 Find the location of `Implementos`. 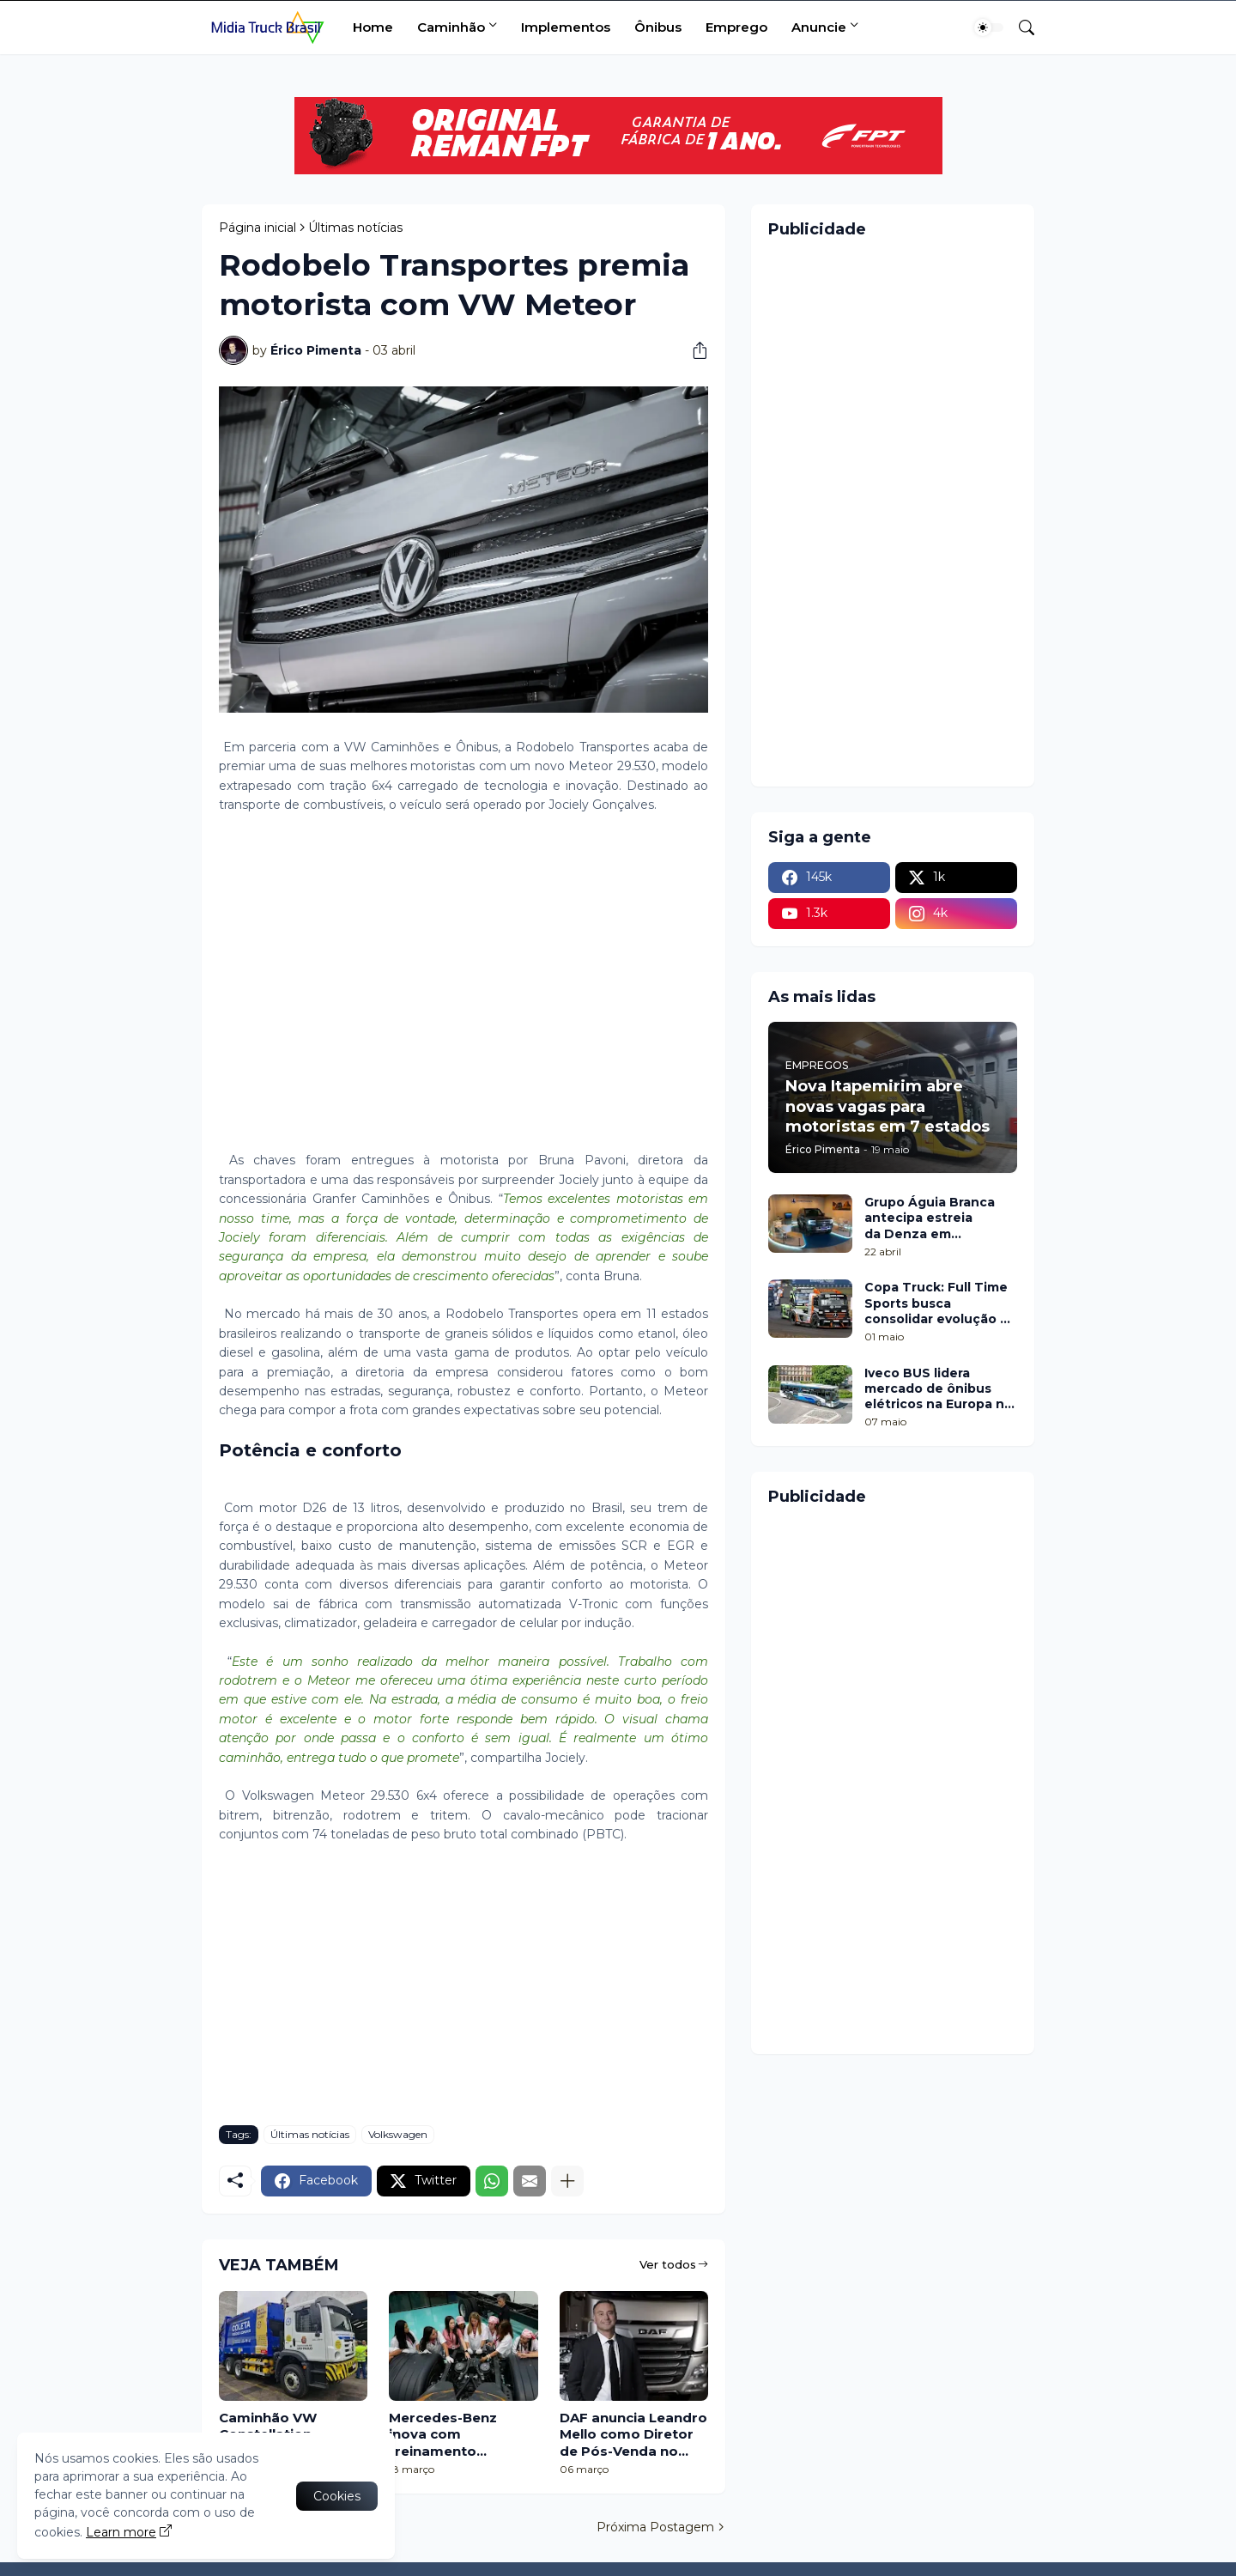

Implementos is located at coordinates (565, 27).